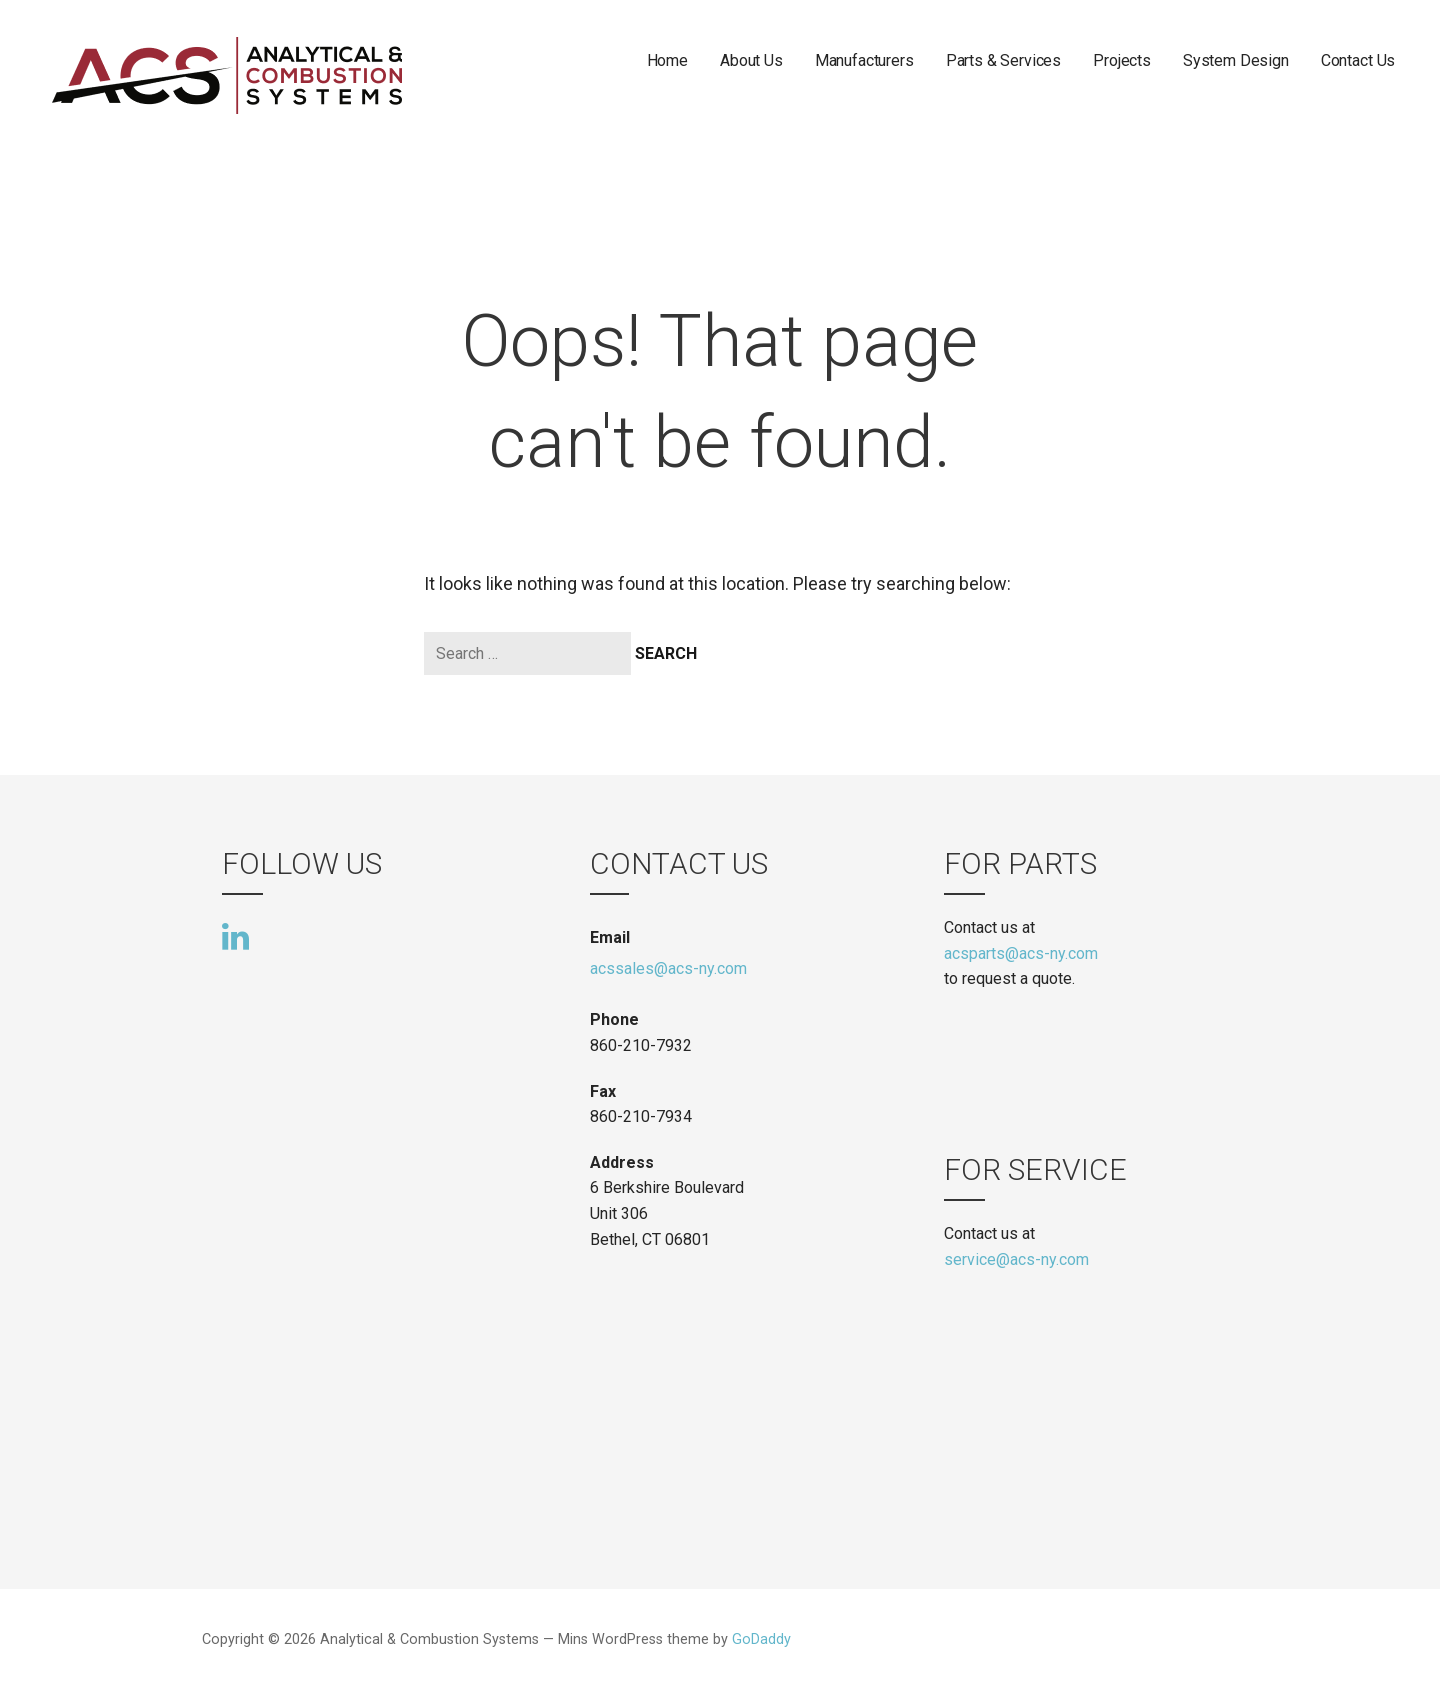 The image size is (1440, 1690). I want to click on Contact Us, so click(1358, 60).